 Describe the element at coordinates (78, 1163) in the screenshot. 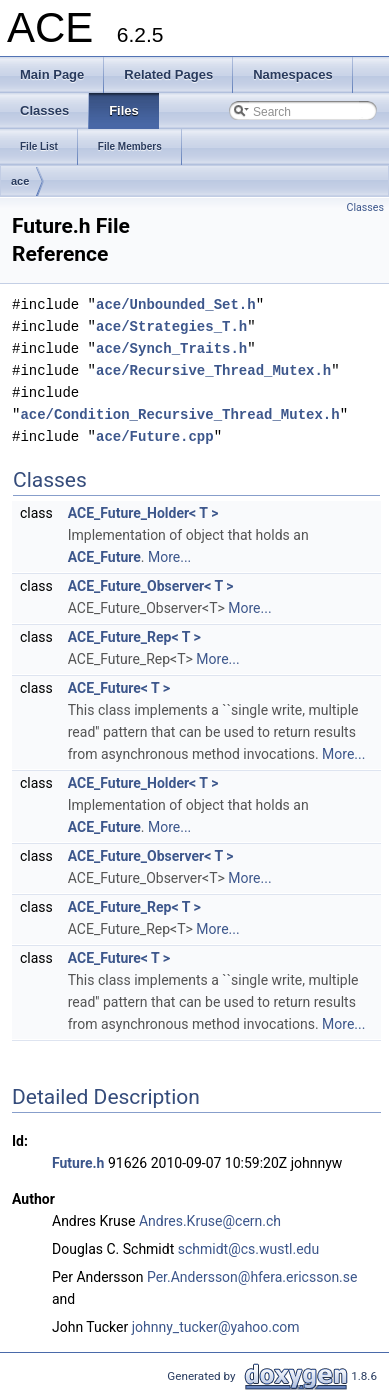

I see `Future.h` at that location.